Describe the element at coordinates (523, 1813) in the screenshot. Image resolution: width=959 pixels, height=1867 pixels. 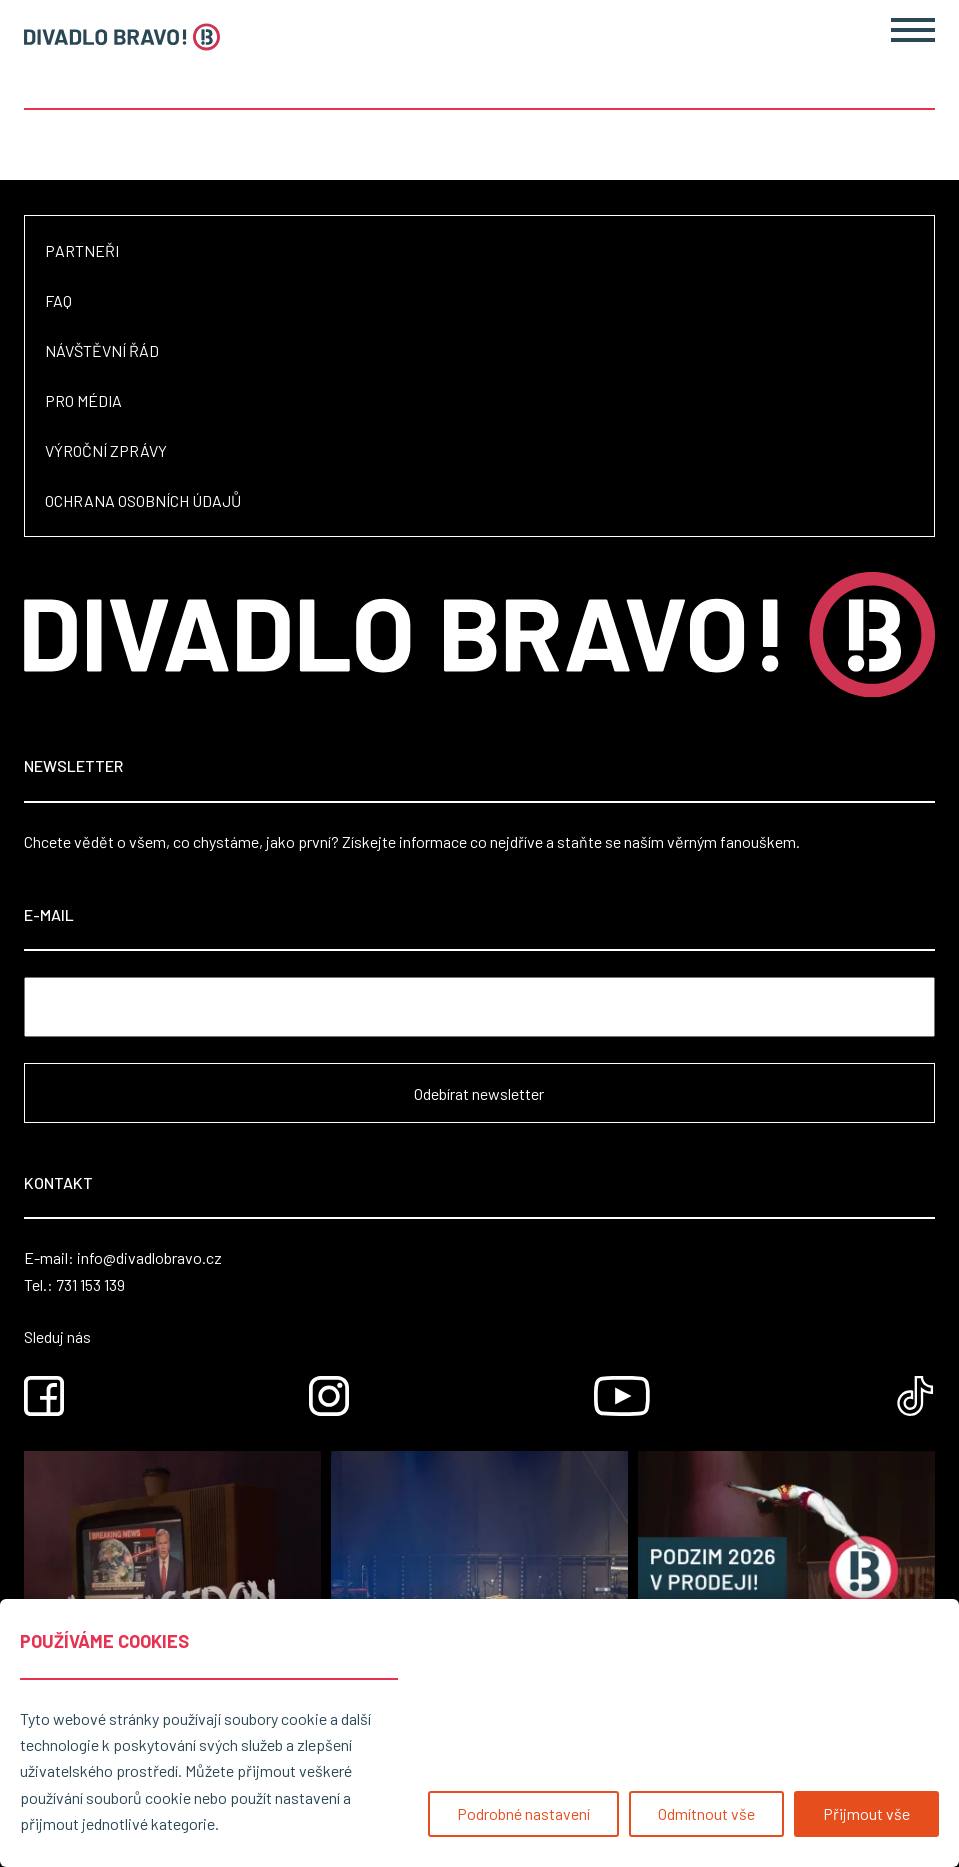
I see `Podrobné nastavení` at that location.